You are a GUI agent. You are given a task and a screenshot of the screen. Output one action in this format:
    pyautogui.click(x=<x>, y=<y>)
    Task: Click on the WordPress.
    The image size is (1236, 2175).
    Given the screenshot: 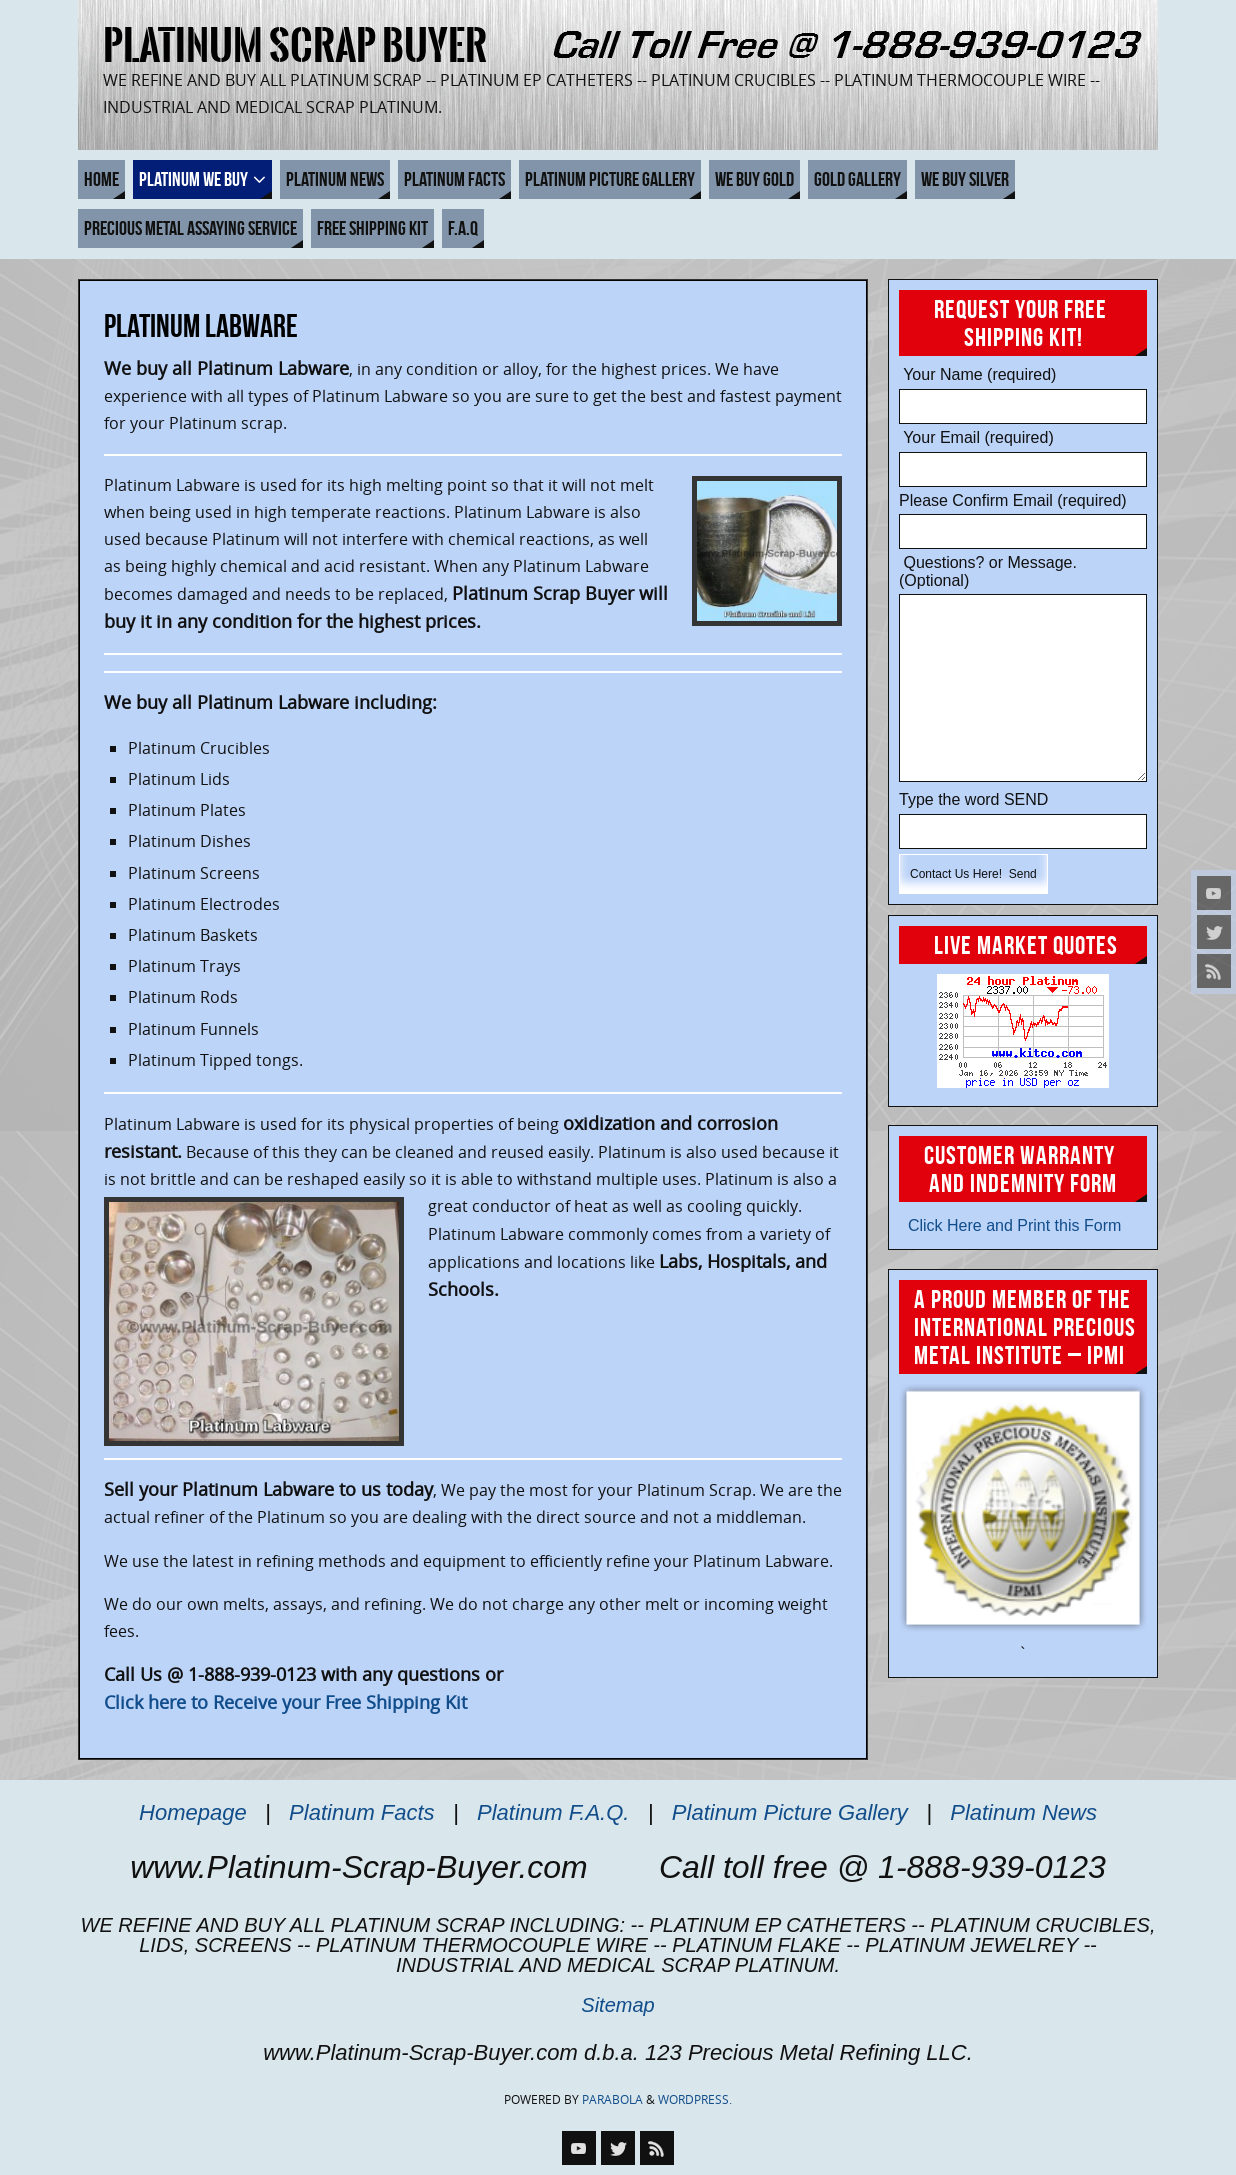 What is the action you would take?
    pyautogui.click(x=695, y=2099)
    